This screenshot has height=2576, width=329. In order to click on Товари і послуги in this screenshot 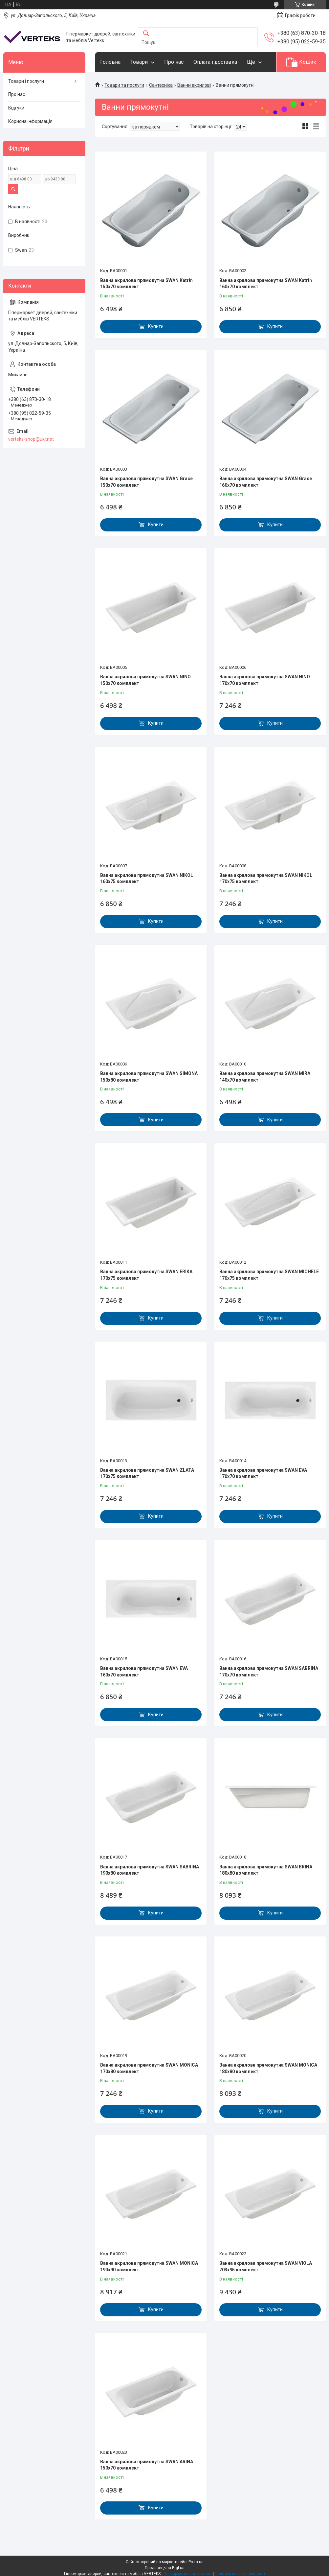, I will do `click(26, 81)`.